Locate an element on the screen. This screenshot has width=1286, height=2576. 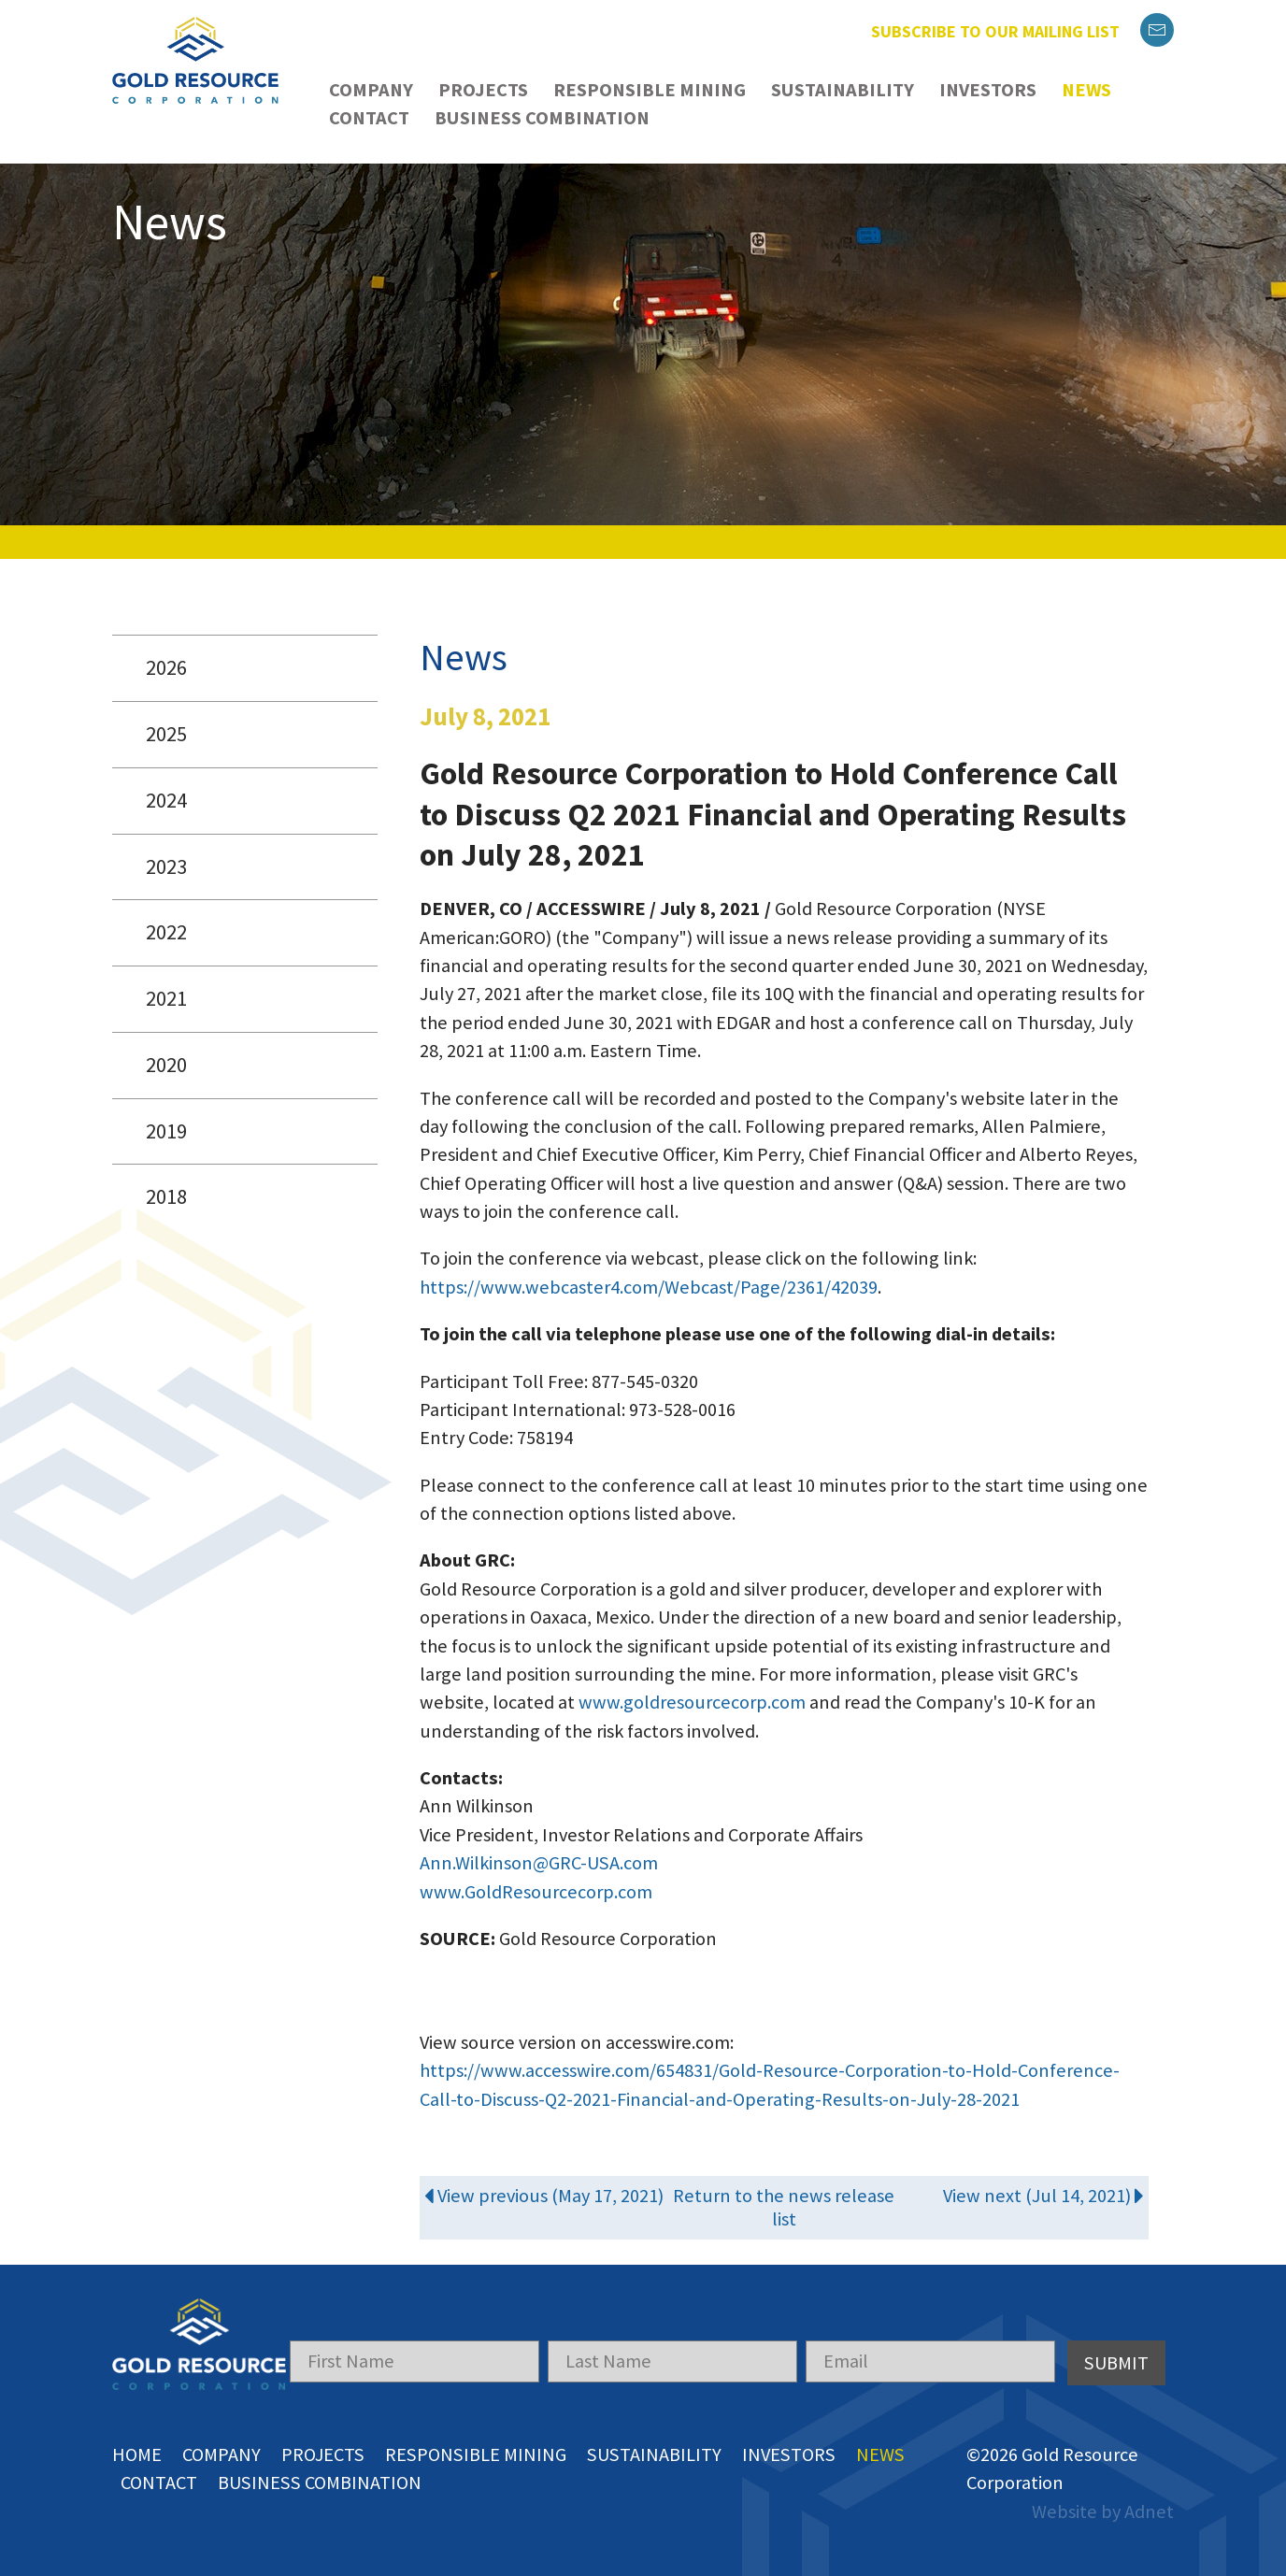
Home is located at coordinates (137, 2454).